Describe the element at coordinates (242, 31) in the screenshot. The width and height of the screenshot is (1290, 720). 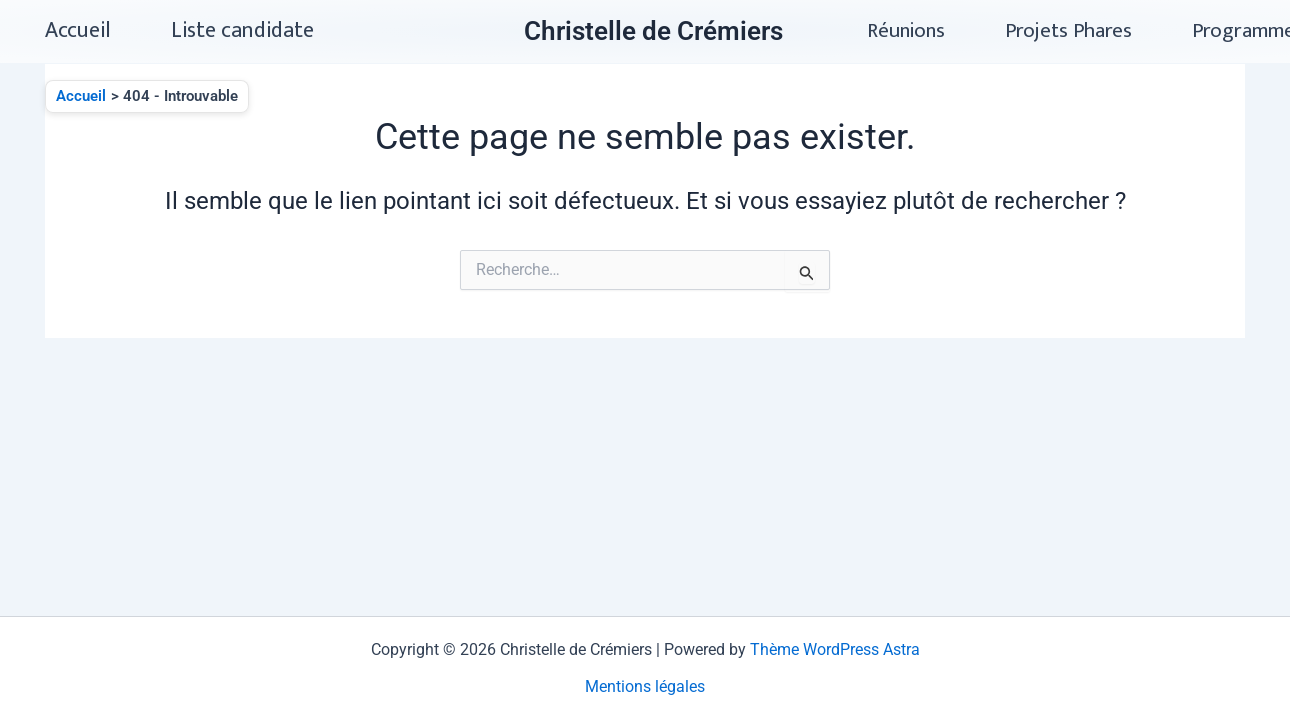
I see `Liste candidate` at that location.